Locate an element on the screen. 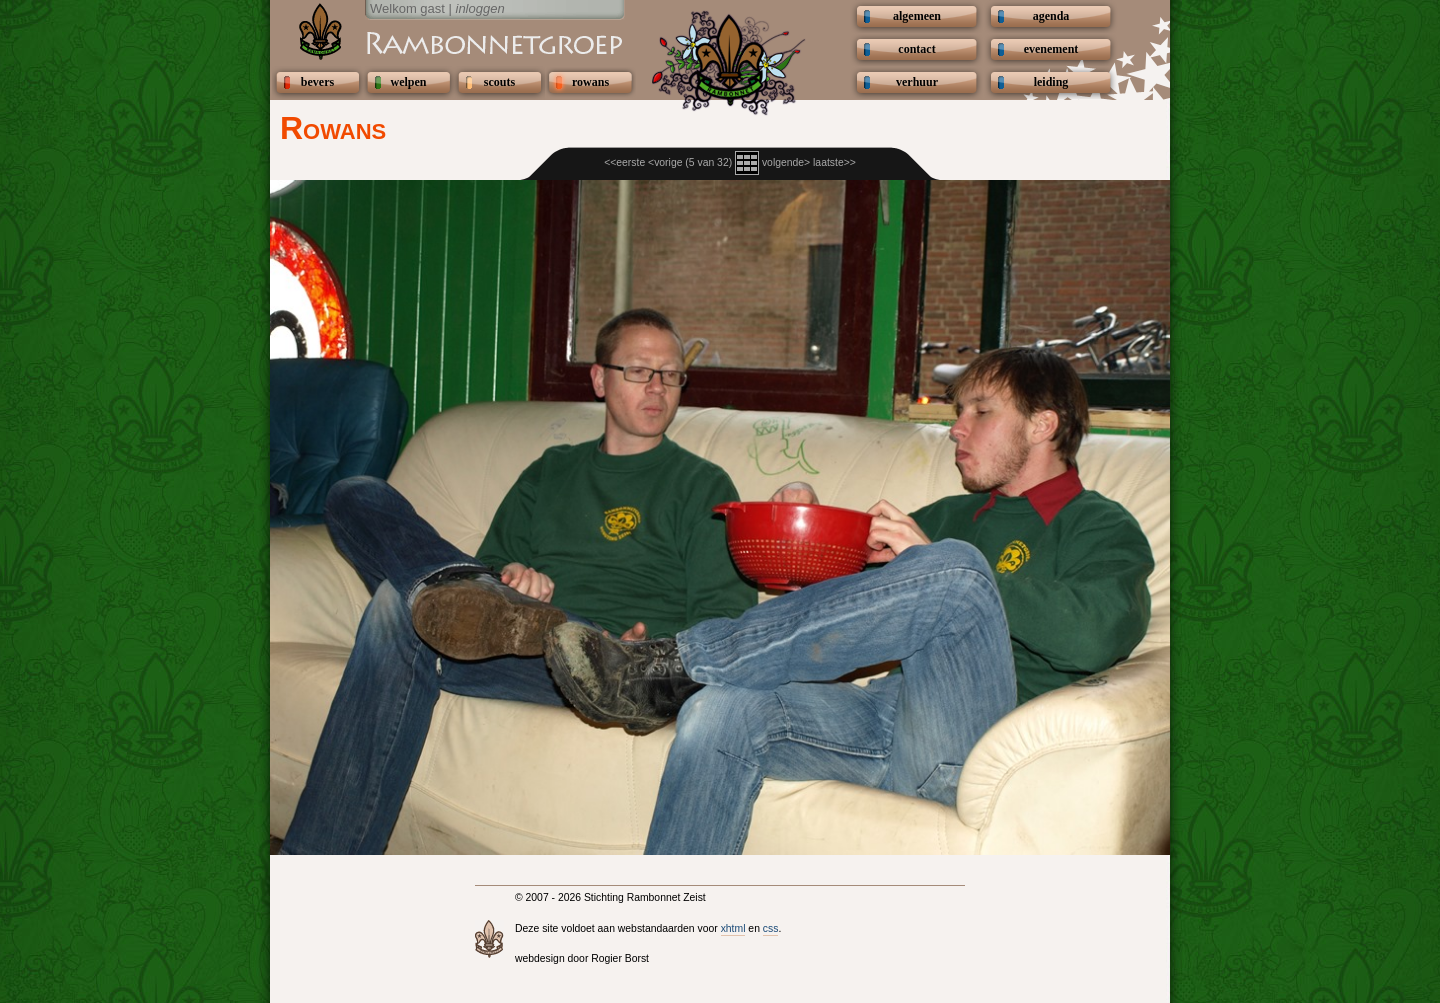 Image resolution: width=1440 pixels, height=1003 pixels. rowans is located at coordinates (590, 82).